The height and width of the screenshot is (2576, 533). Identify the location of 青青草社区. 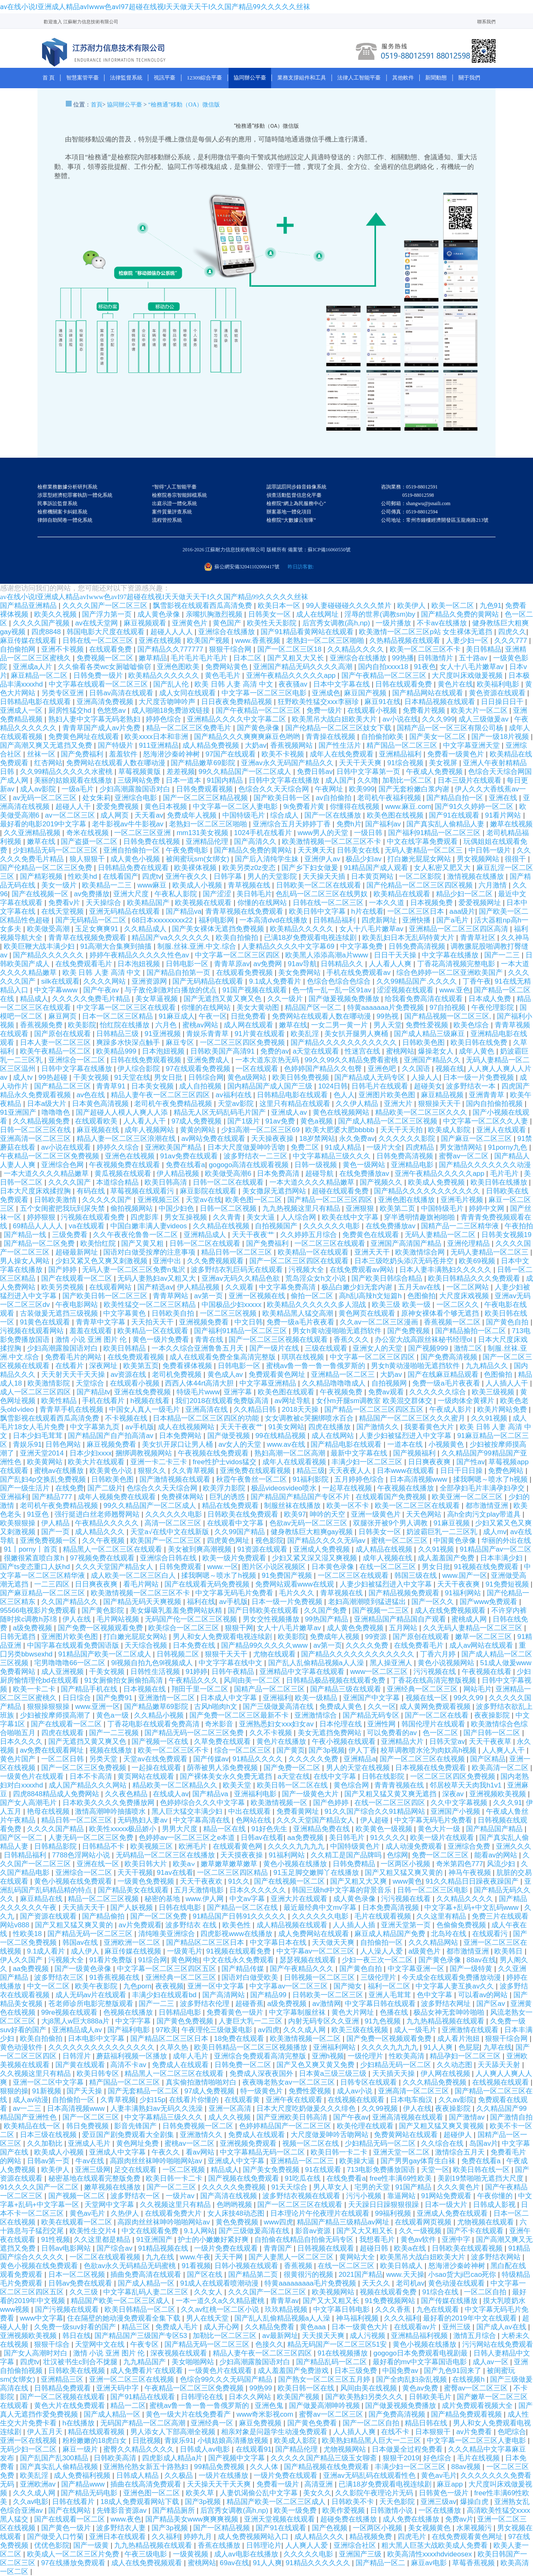
(479, 938).